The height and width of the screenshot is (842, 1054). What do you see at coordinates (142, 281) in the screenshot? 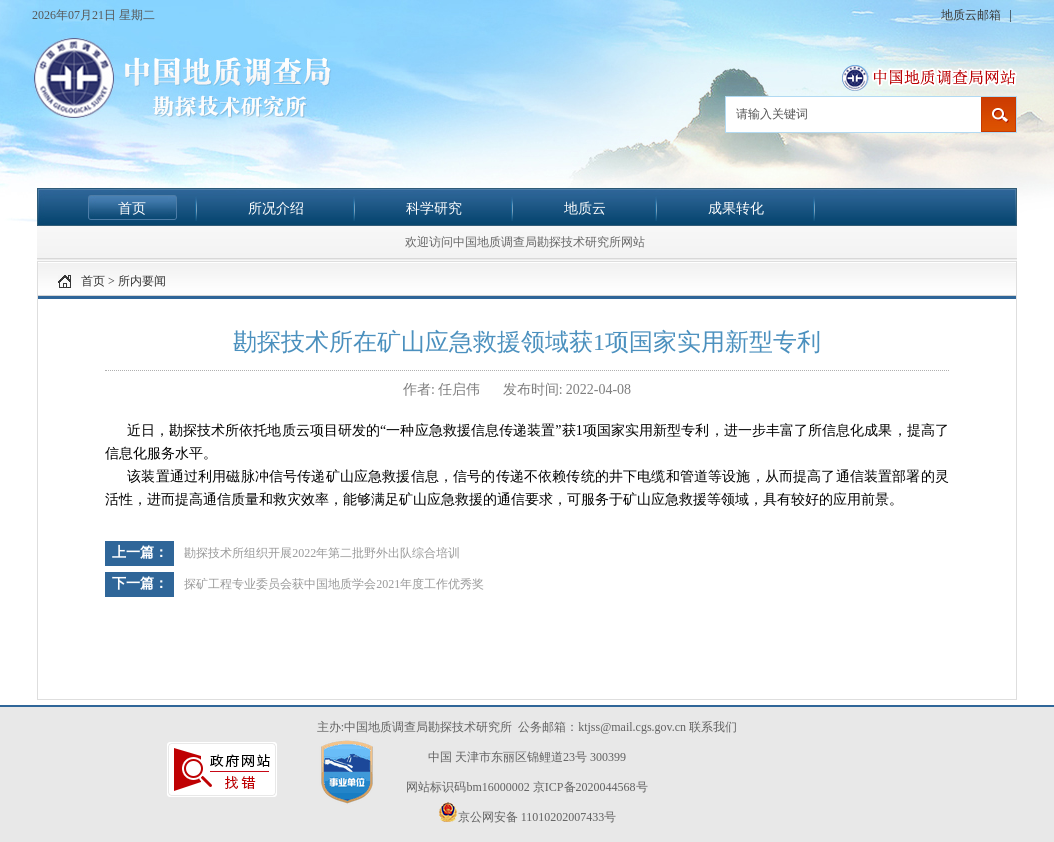
I see `所内要闻` at bounding box center [142, 281].